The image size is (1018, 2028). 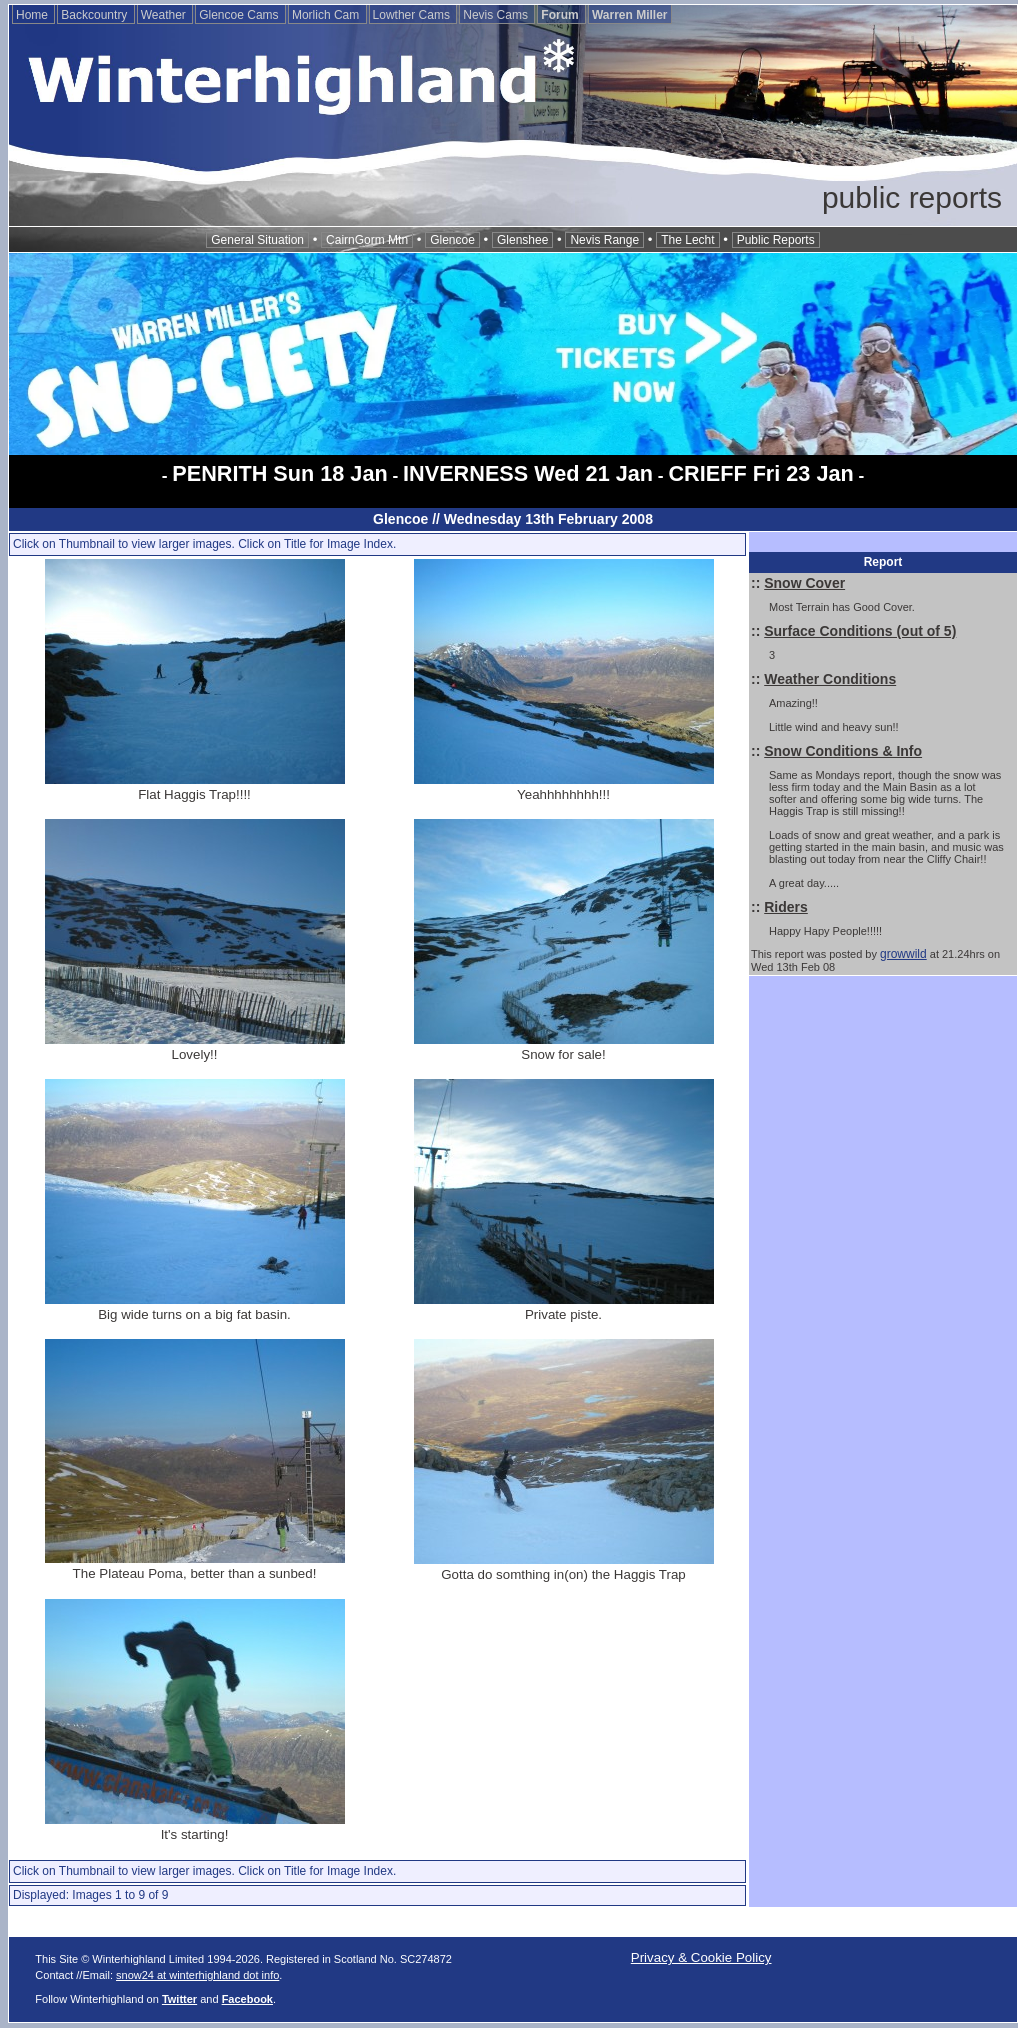 What do you see at coordinates (497, 15) in the screenshot?
I see `Nevis Cams` at bounding box center [497, 15].